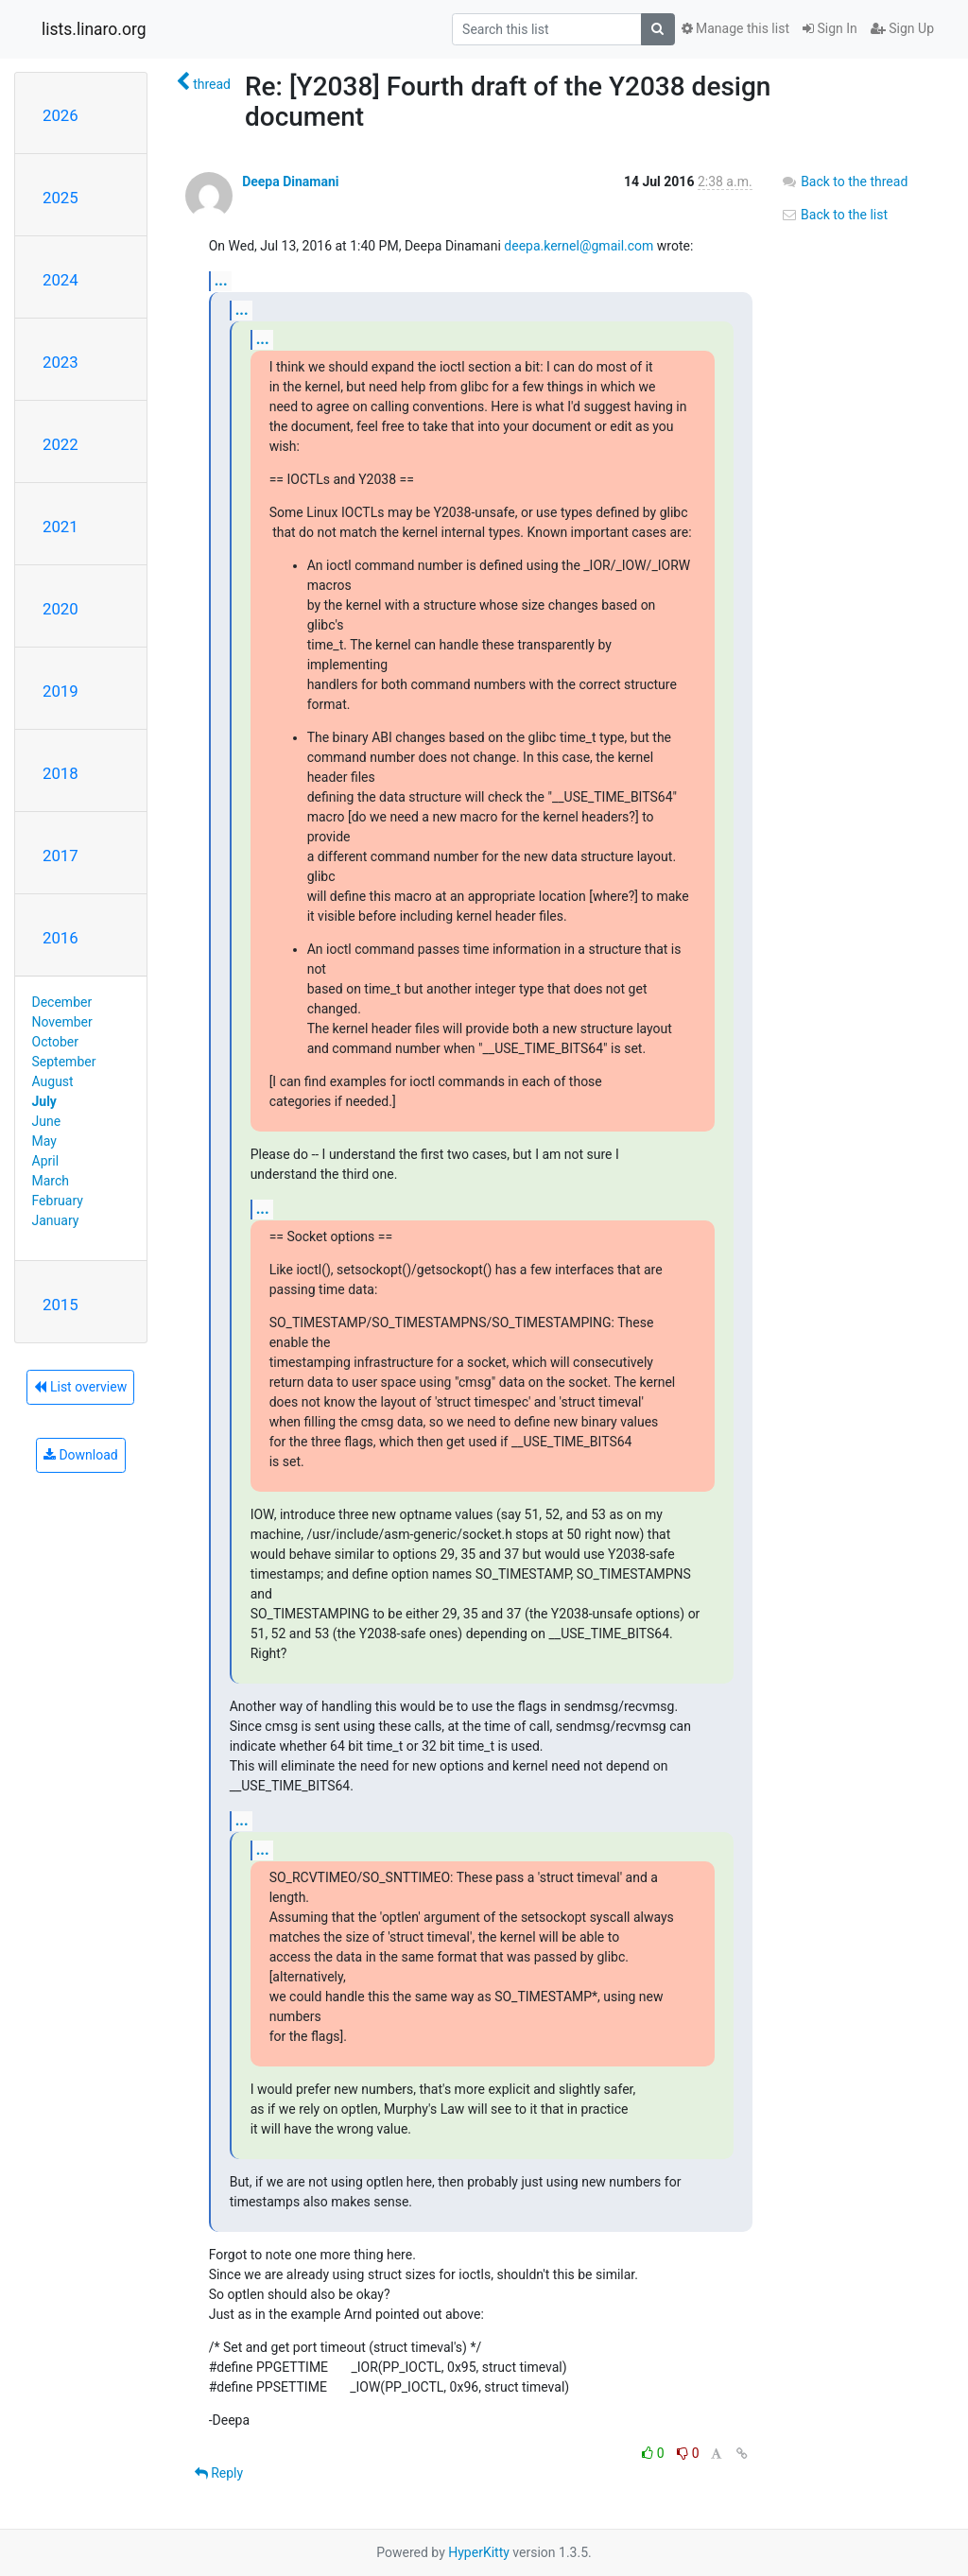 This screenshot has height=2576, width=968. Describe the element at coordinates (46, 1121) in the screenshot. I see `June` at that location.